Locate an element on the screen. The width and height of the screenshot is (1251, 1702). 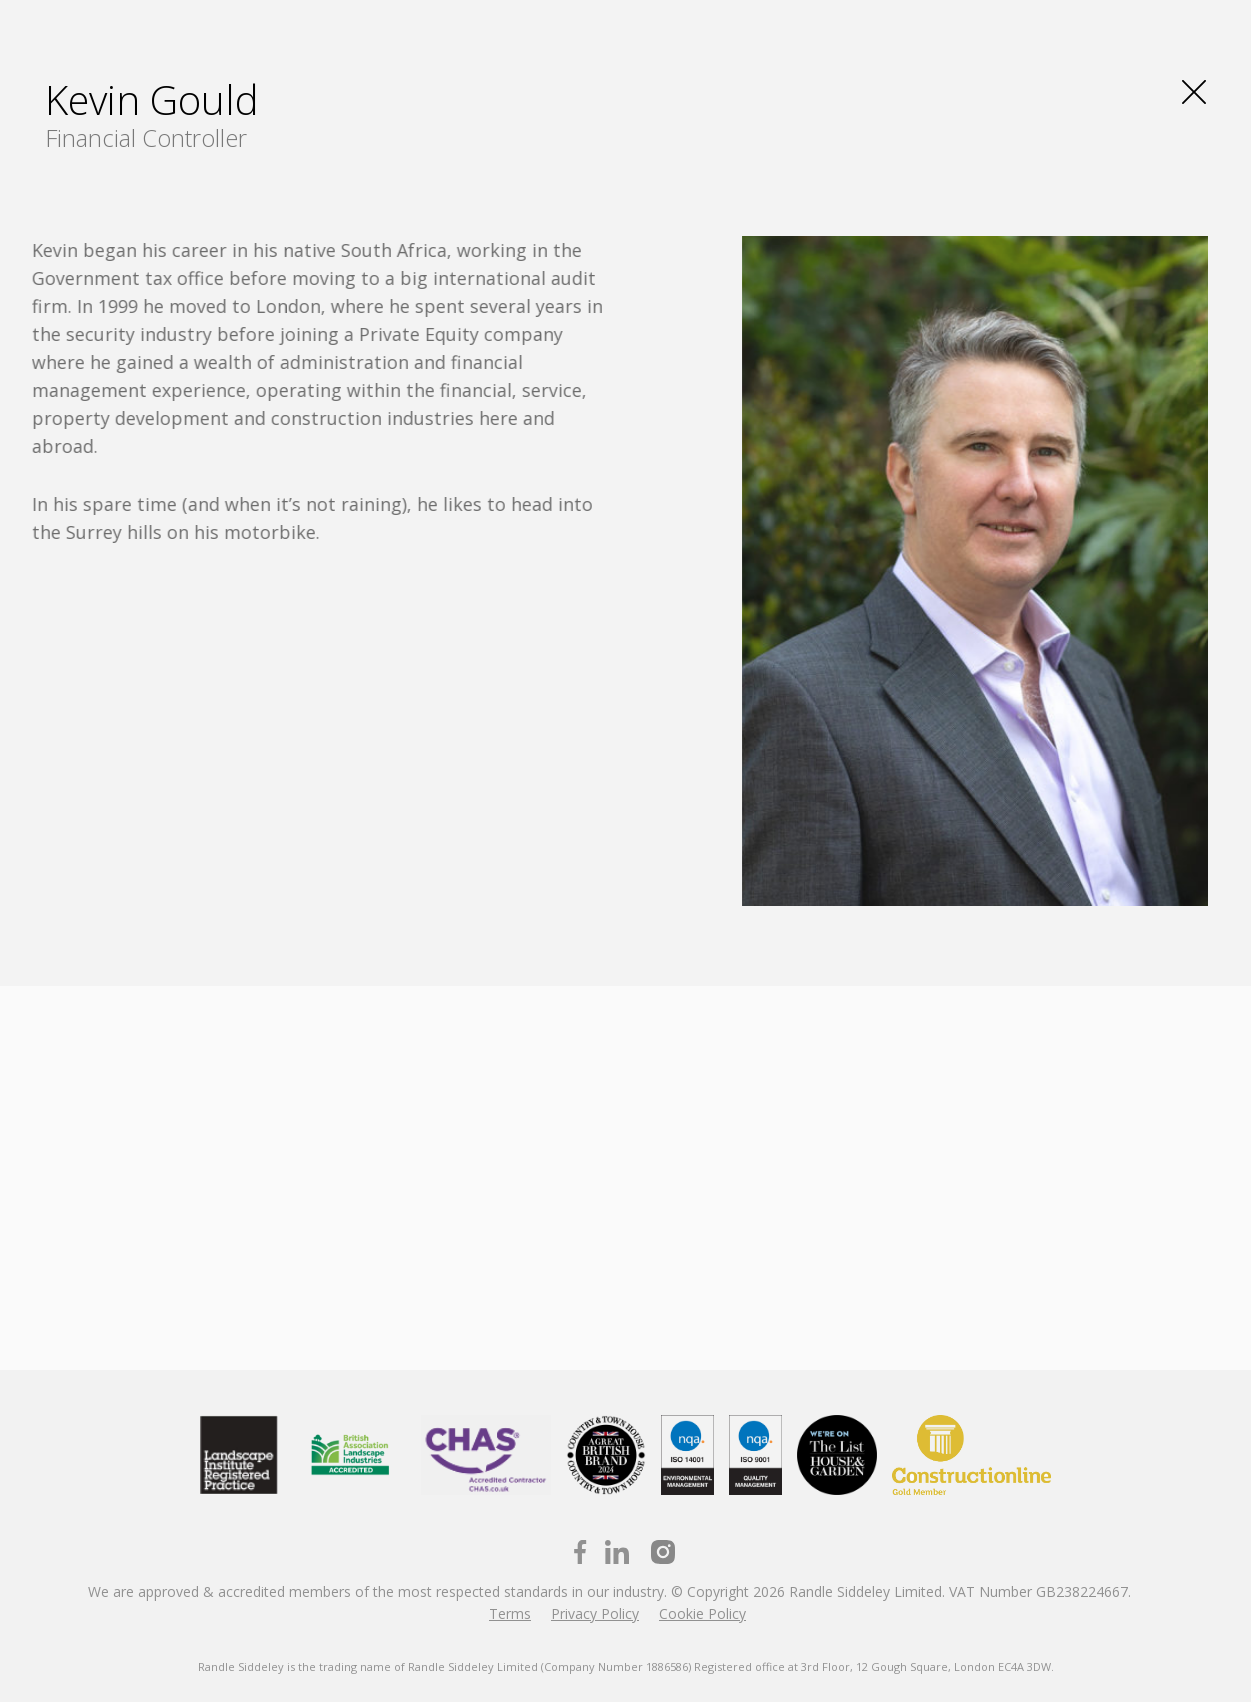
Terms is located at coordinates (510, 1613).